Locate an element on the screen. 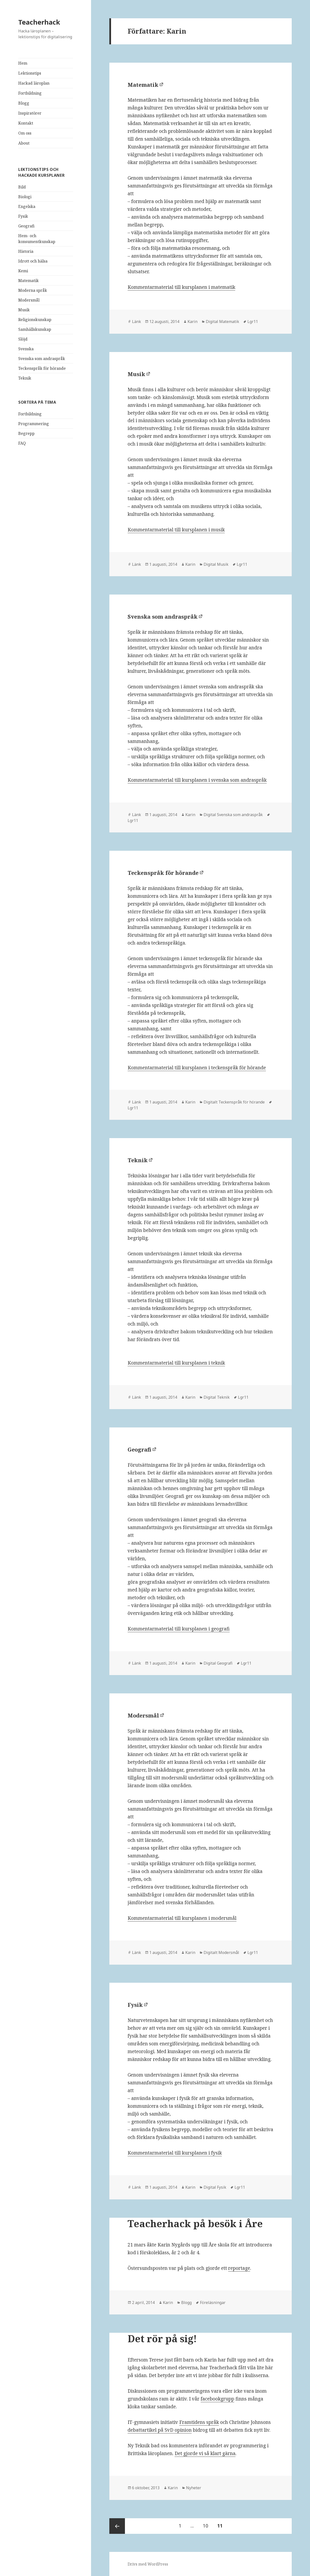  Digital Musik is located at coordinates (216, 564).